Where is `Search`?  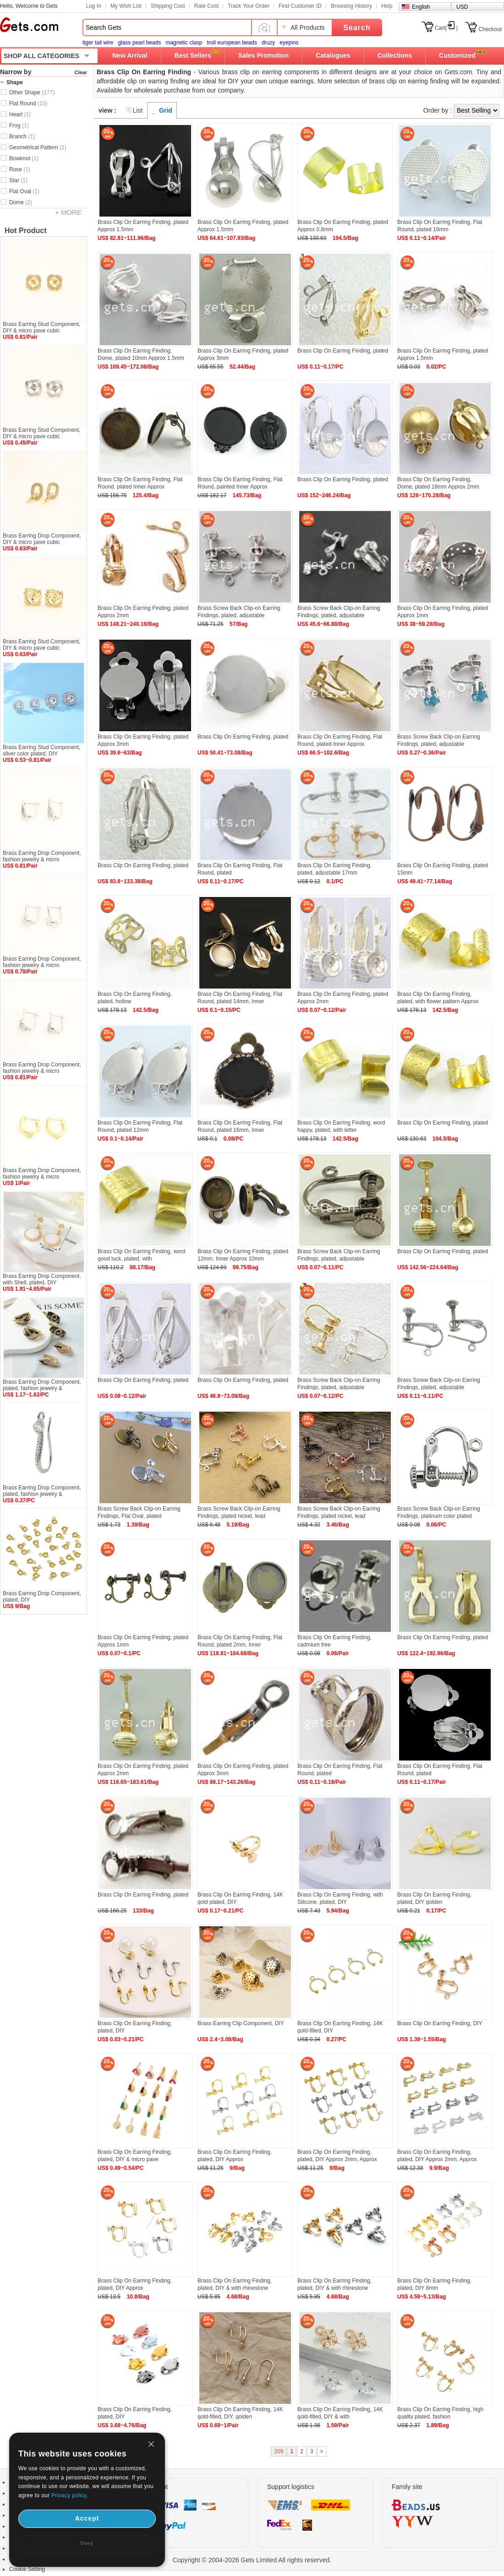
Search is located at coordinates (356, 28).